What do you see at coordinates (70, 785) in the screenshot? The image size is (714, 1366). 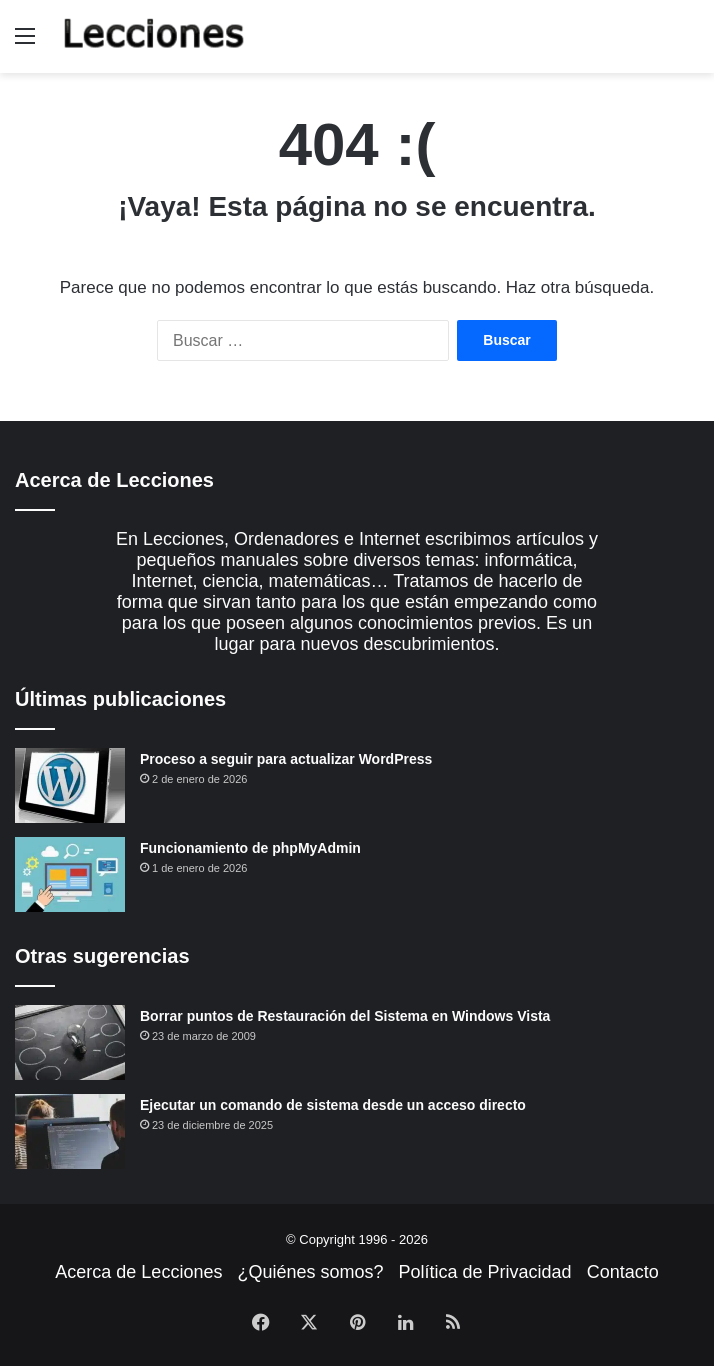 I see `[Proceso a seguir para actualizar WordPress]` at bounding box center [70, 785].